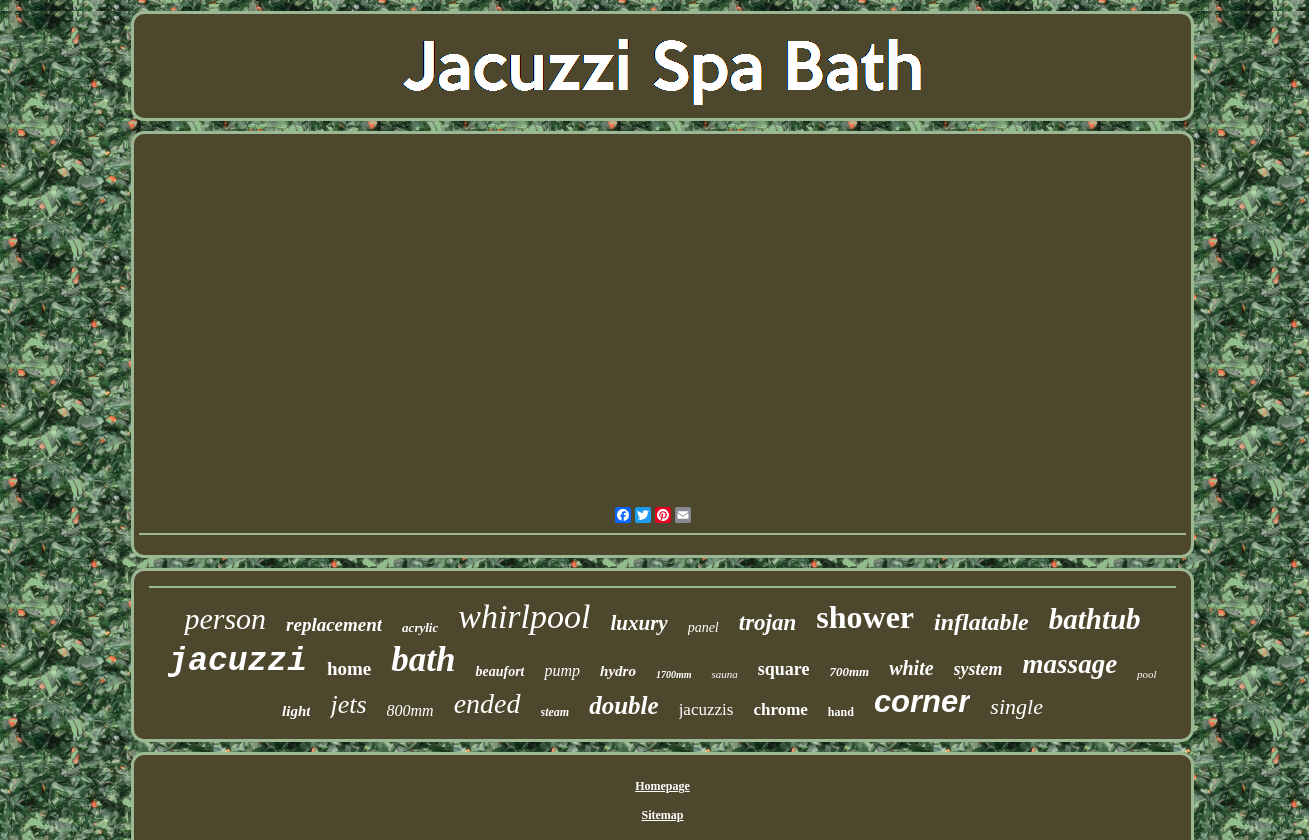  I want to click on luxury, so click(638, 623).